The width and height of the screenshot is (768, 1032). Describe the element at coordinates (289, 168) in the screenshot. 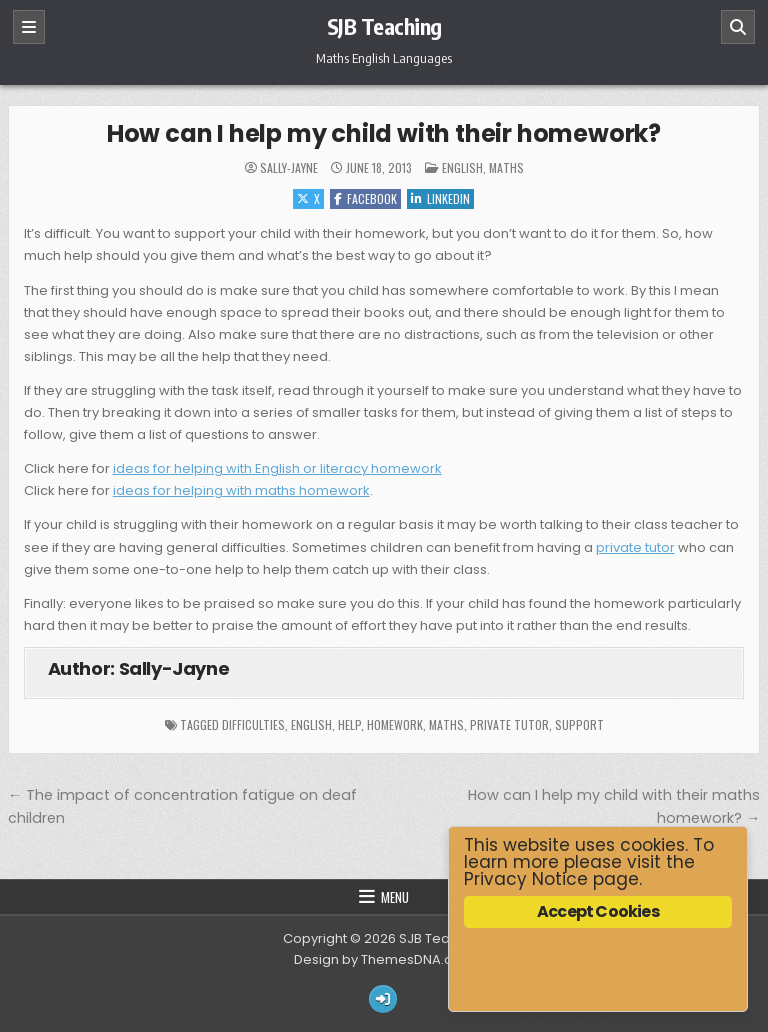

I see `Sally-Jayne` at that location.